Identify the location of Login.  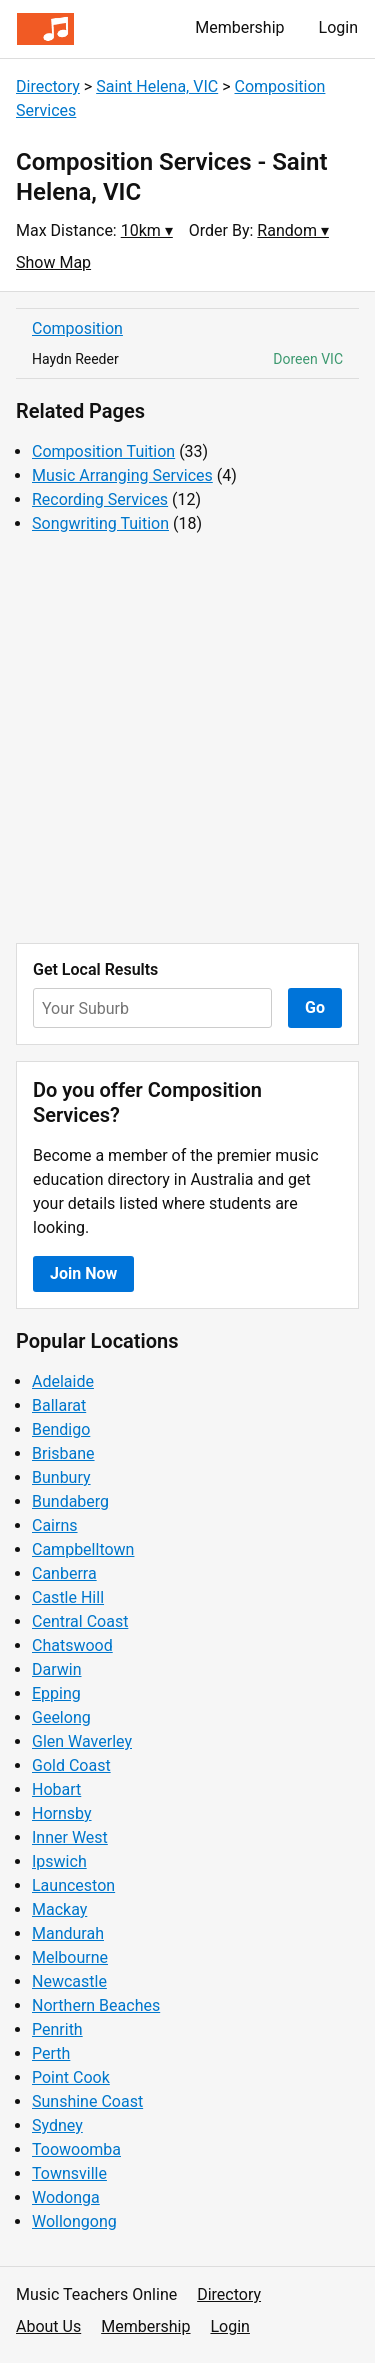
(338, 27).